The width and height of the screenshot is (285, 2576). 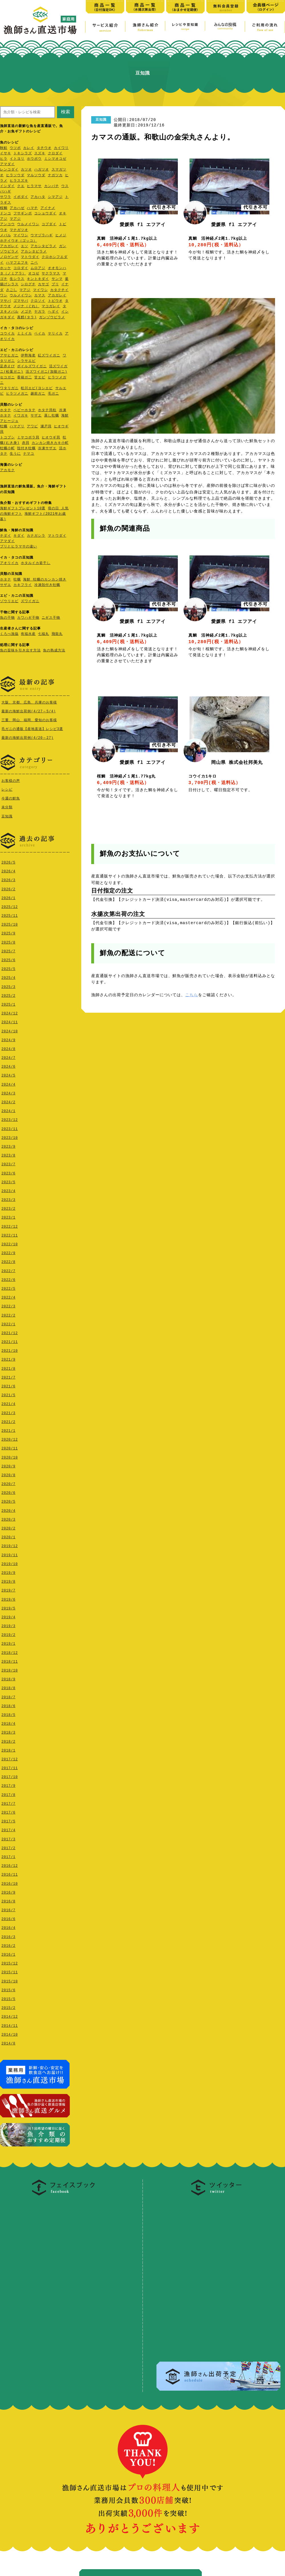 I want to click on 2025/5, so click(x=8, y=967).